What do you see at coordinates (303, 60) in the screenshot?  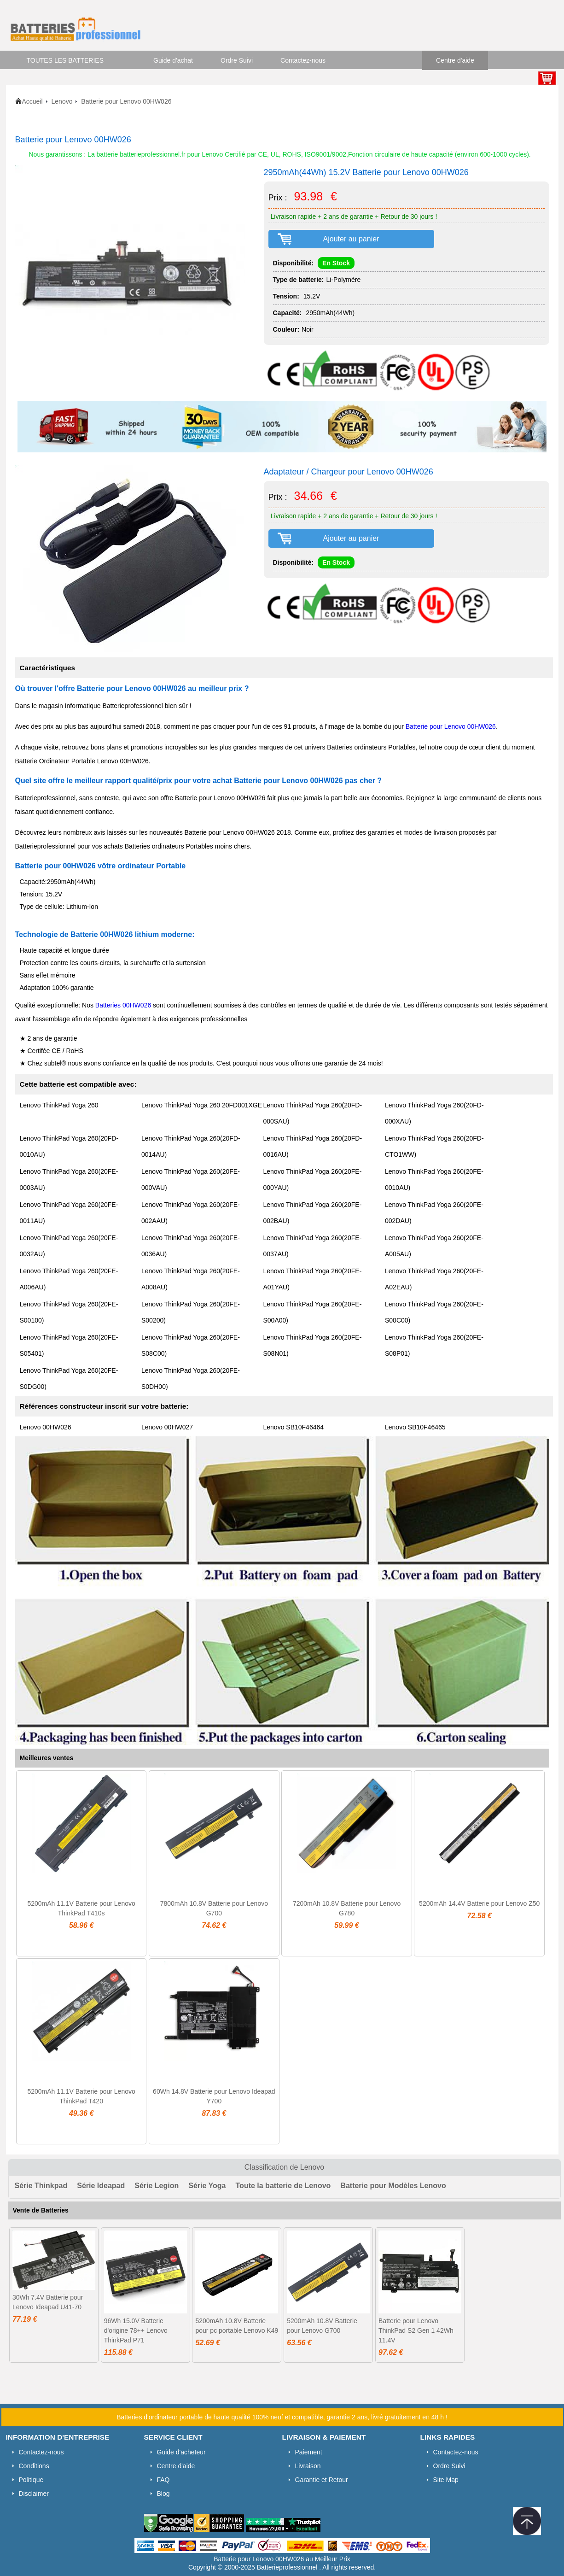 I see `Contactez-nous` at bounding box center [303, 60].